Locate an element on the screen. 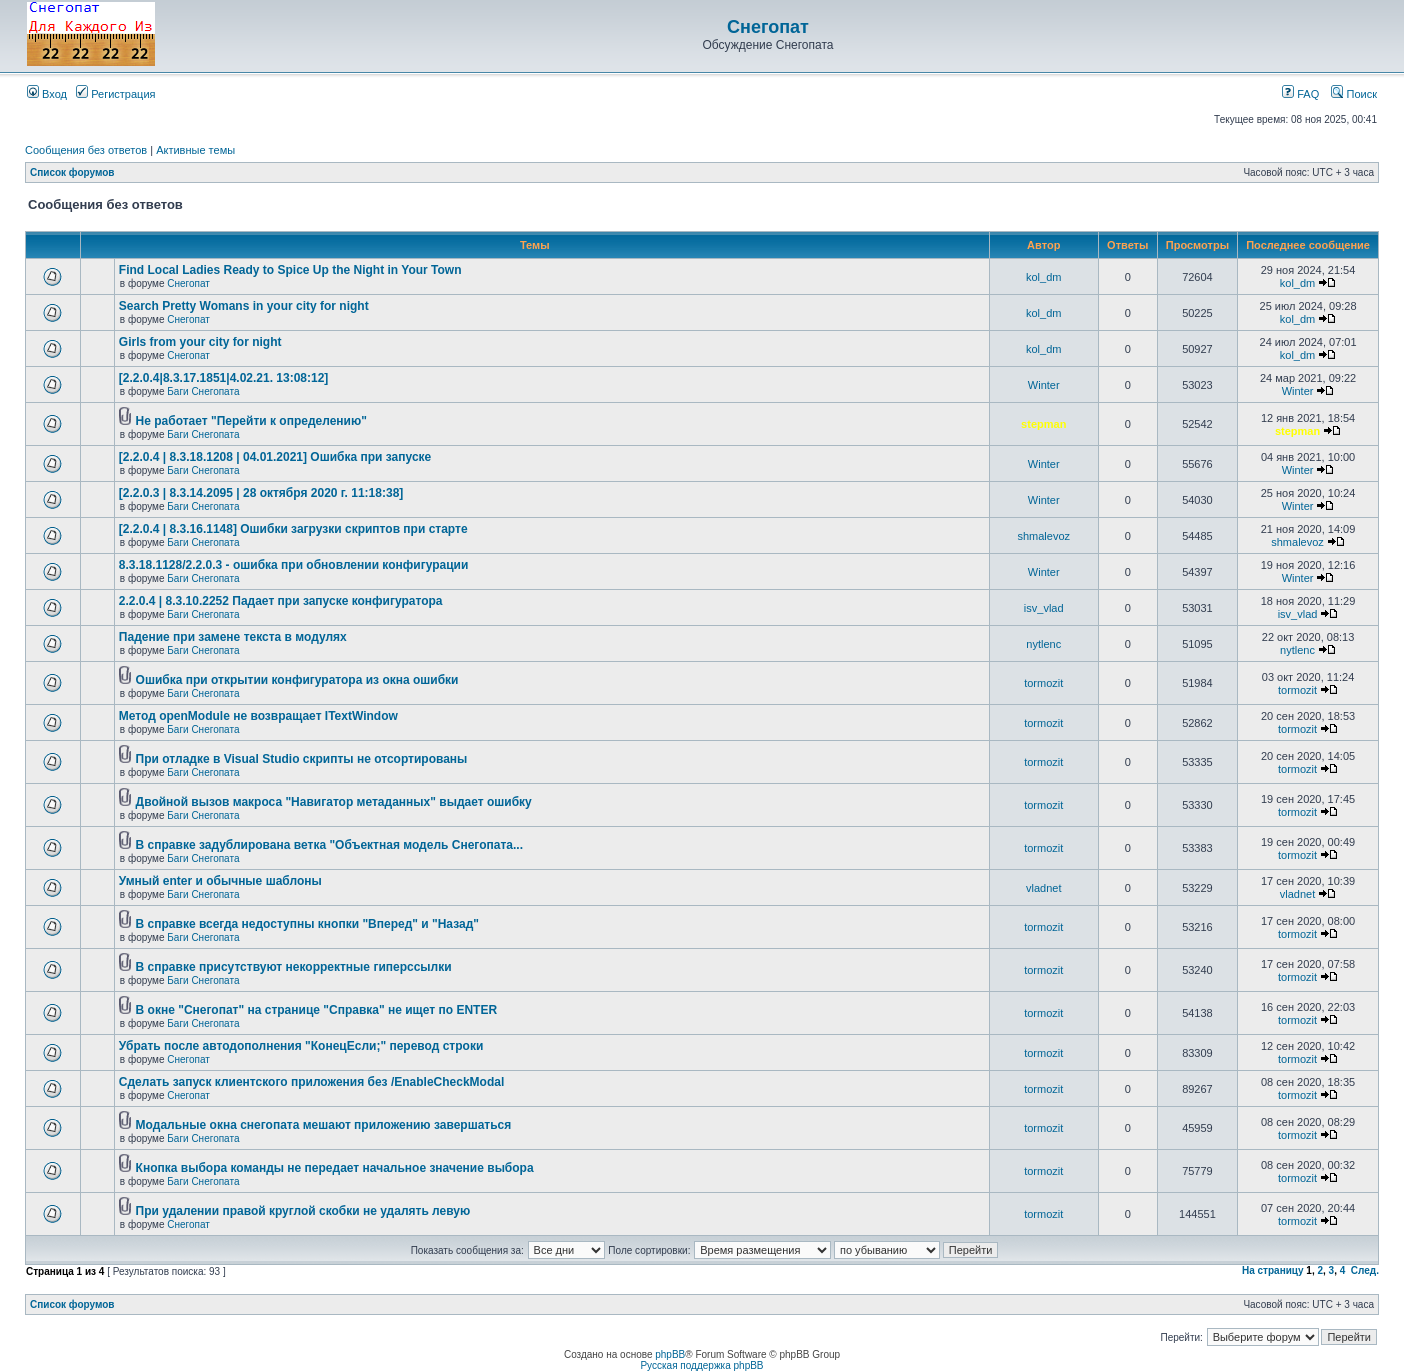 The width and height of the screenshot is (1404, 1371). В окне "Снегопат" на странице "Справка" не ищет по ENTER is located at coordinates (316, 1010).